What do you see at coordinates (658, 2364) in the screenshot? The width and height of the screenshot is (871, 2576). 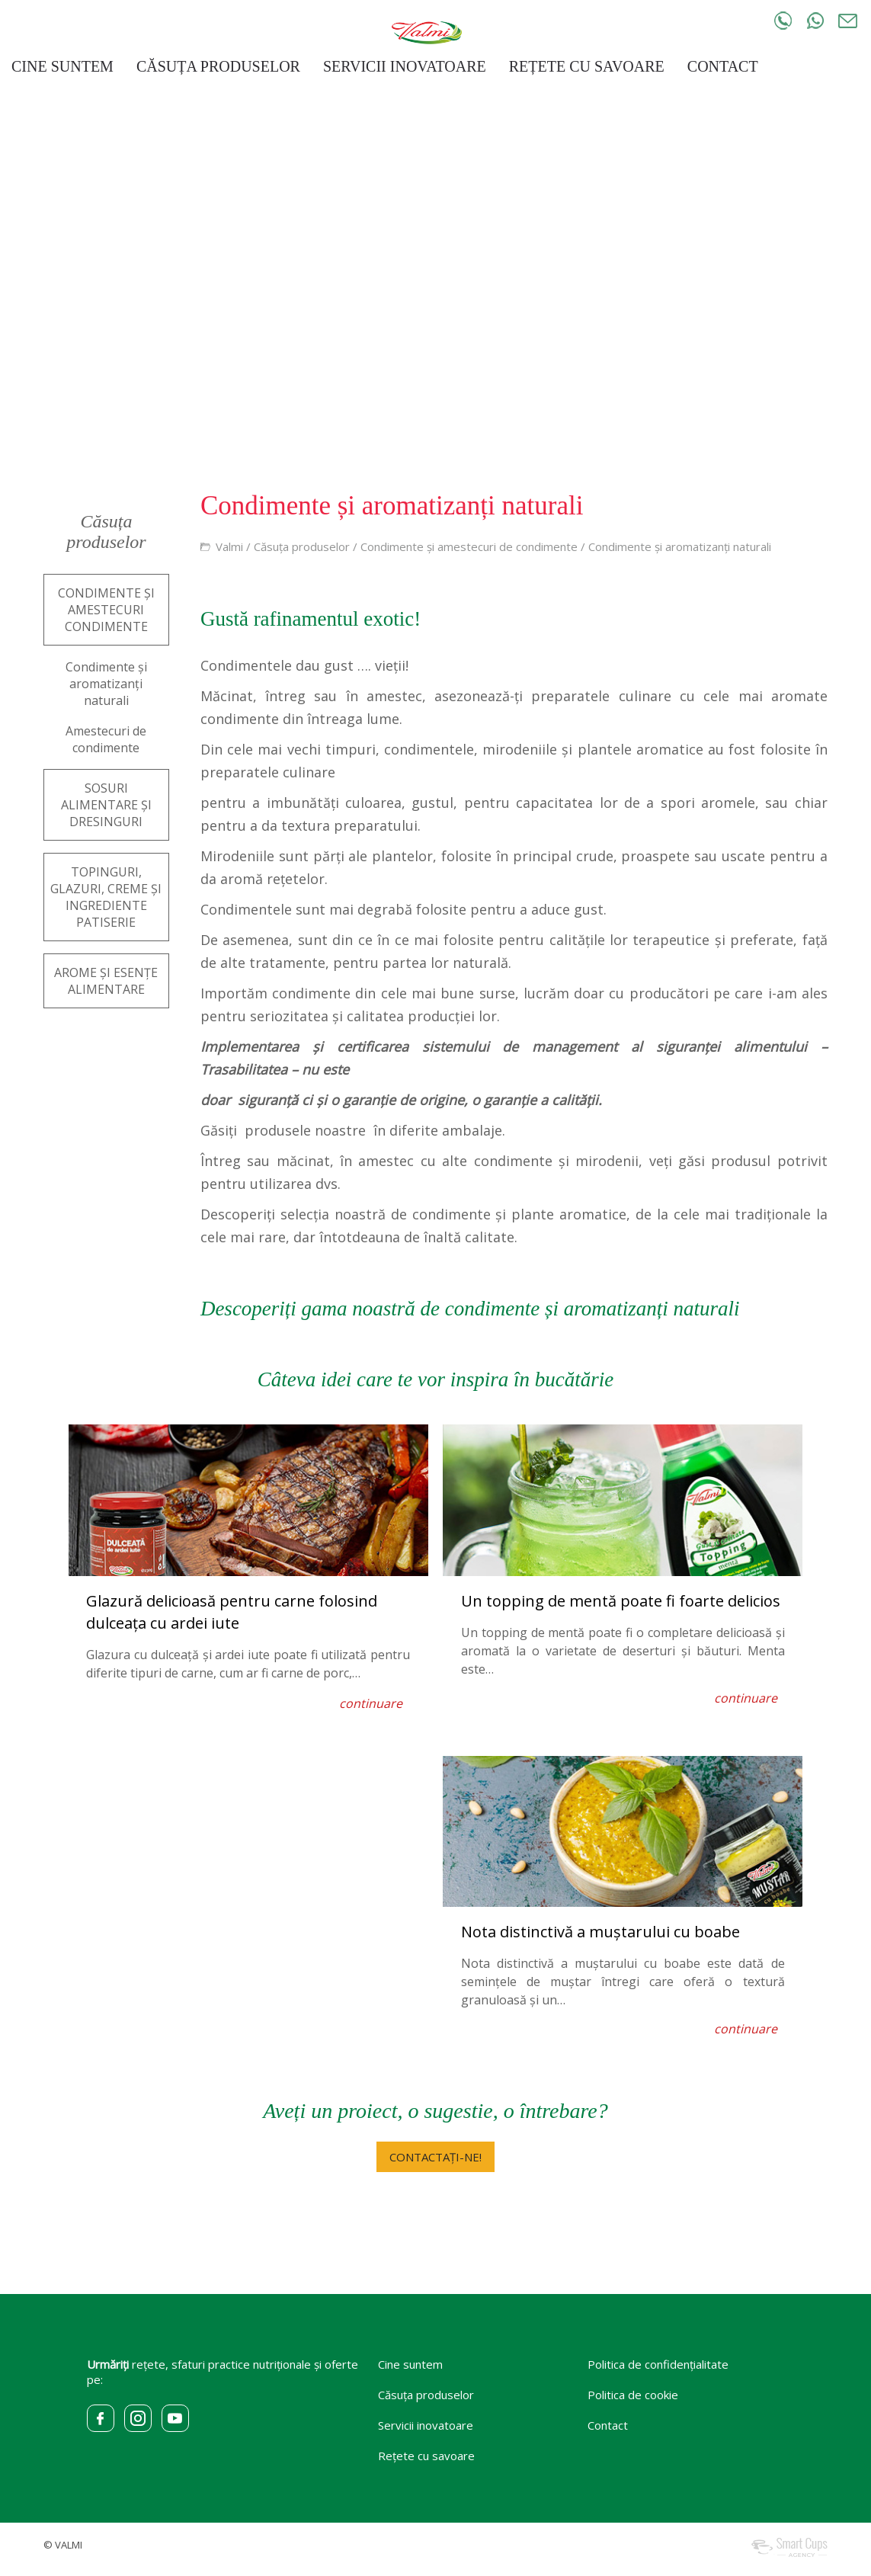 I see `Politica de confidențialitate` at bounding box center [658, 2364].